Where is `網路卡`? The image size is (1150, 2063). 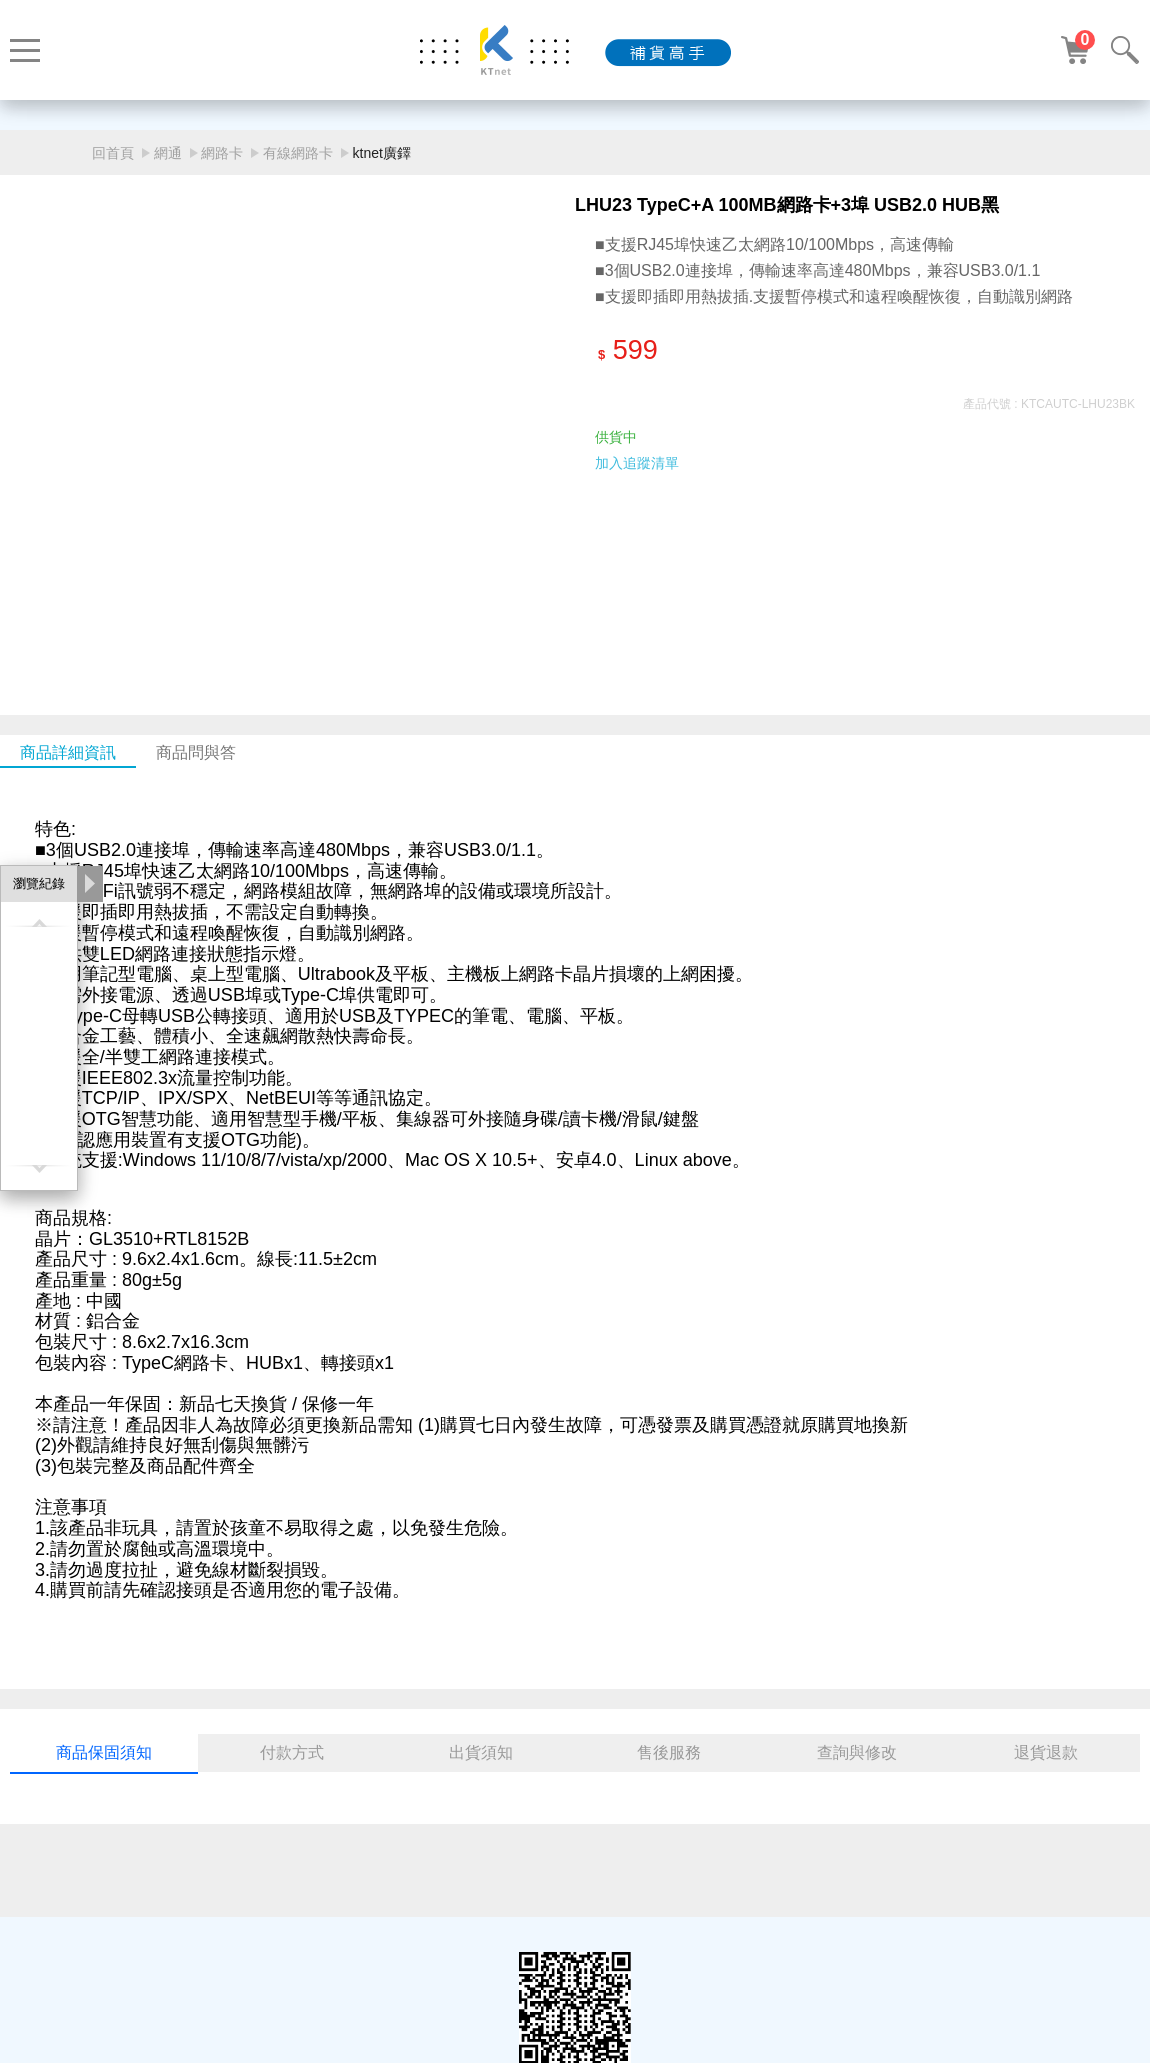
網路卡 is located at coordinates (222, 153).